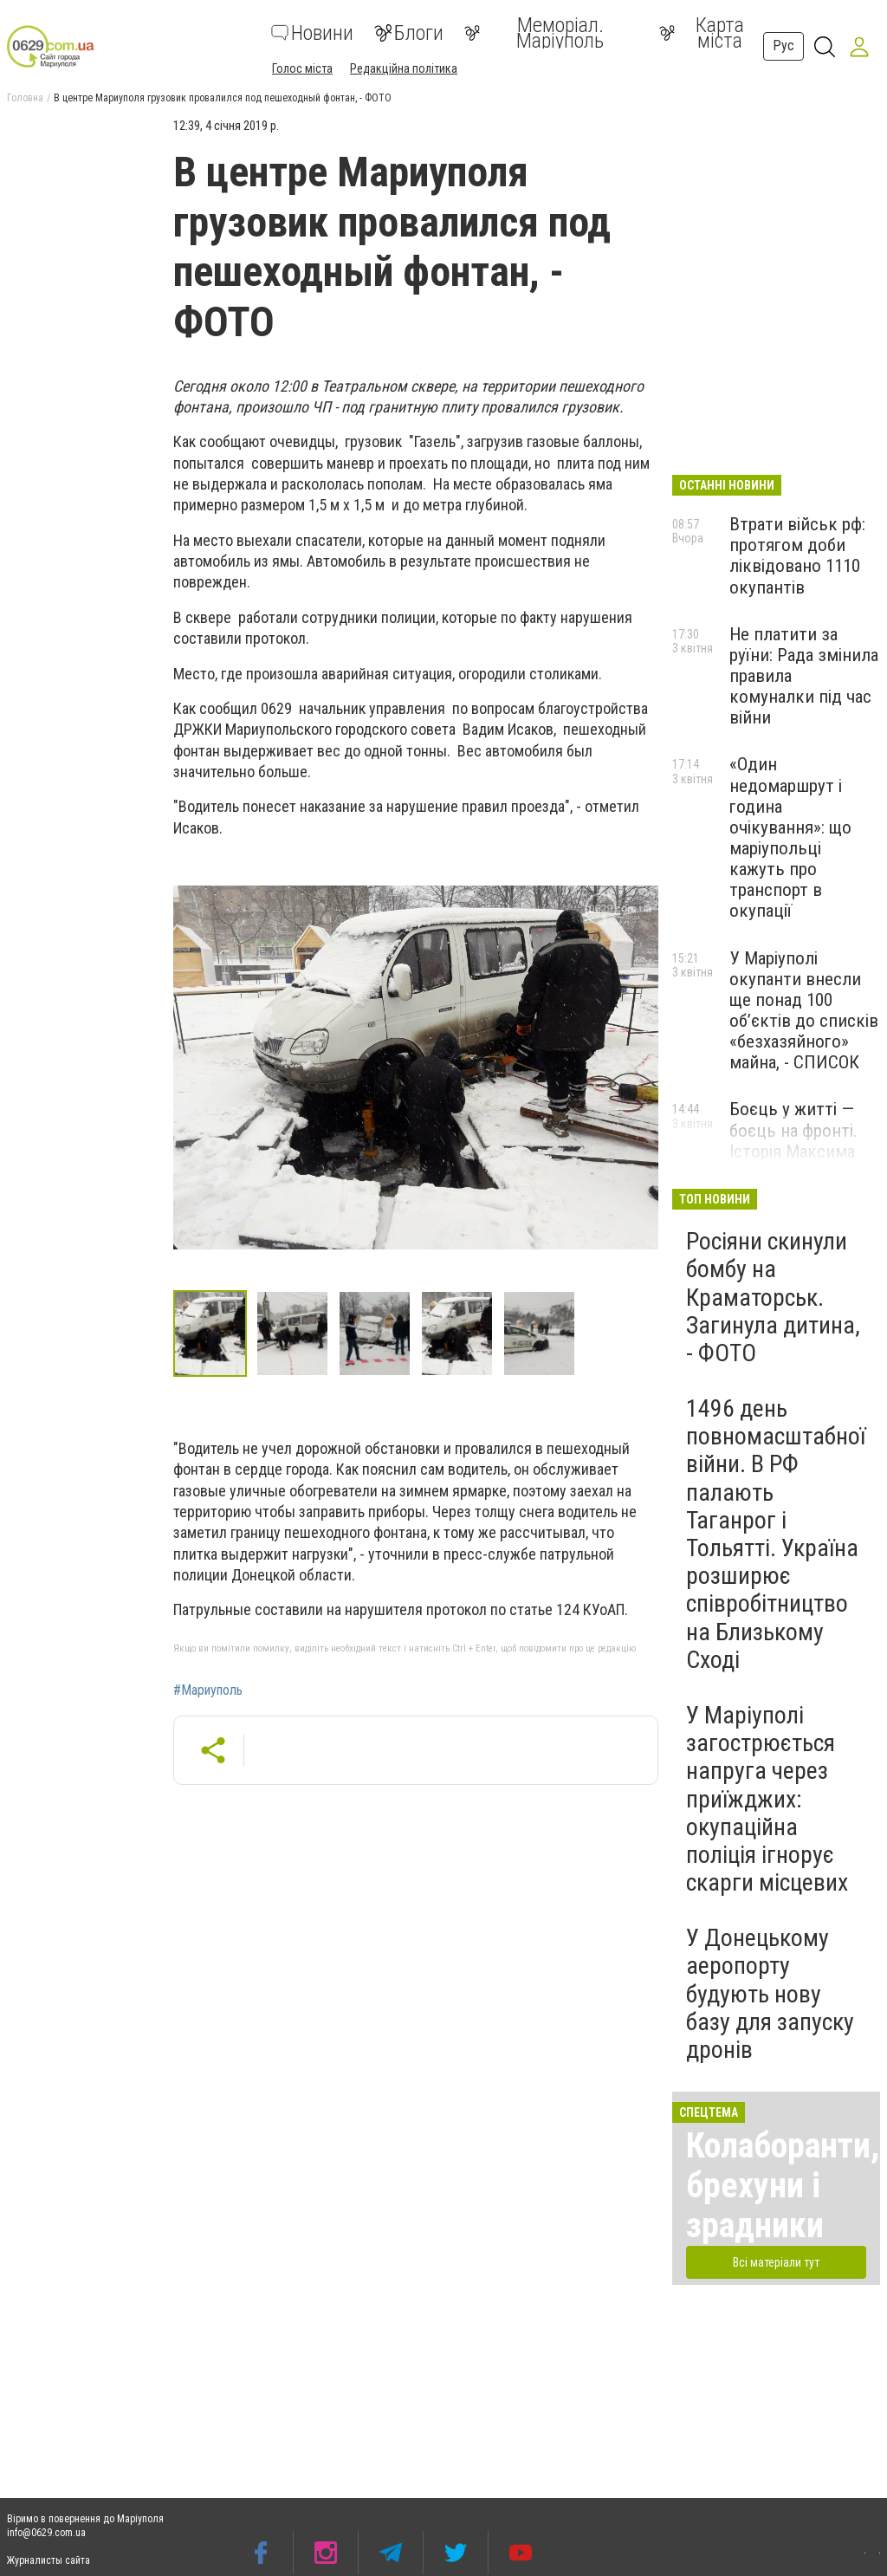 The width and height of the screenshot is (887, 2576). What do you see at coordinates (790, 837) in the screenshot?
I see `«Один недомаршрут і година очікування»: що маріупольці кажуть про транспорт в окупації` at bounding box center [790, 837].